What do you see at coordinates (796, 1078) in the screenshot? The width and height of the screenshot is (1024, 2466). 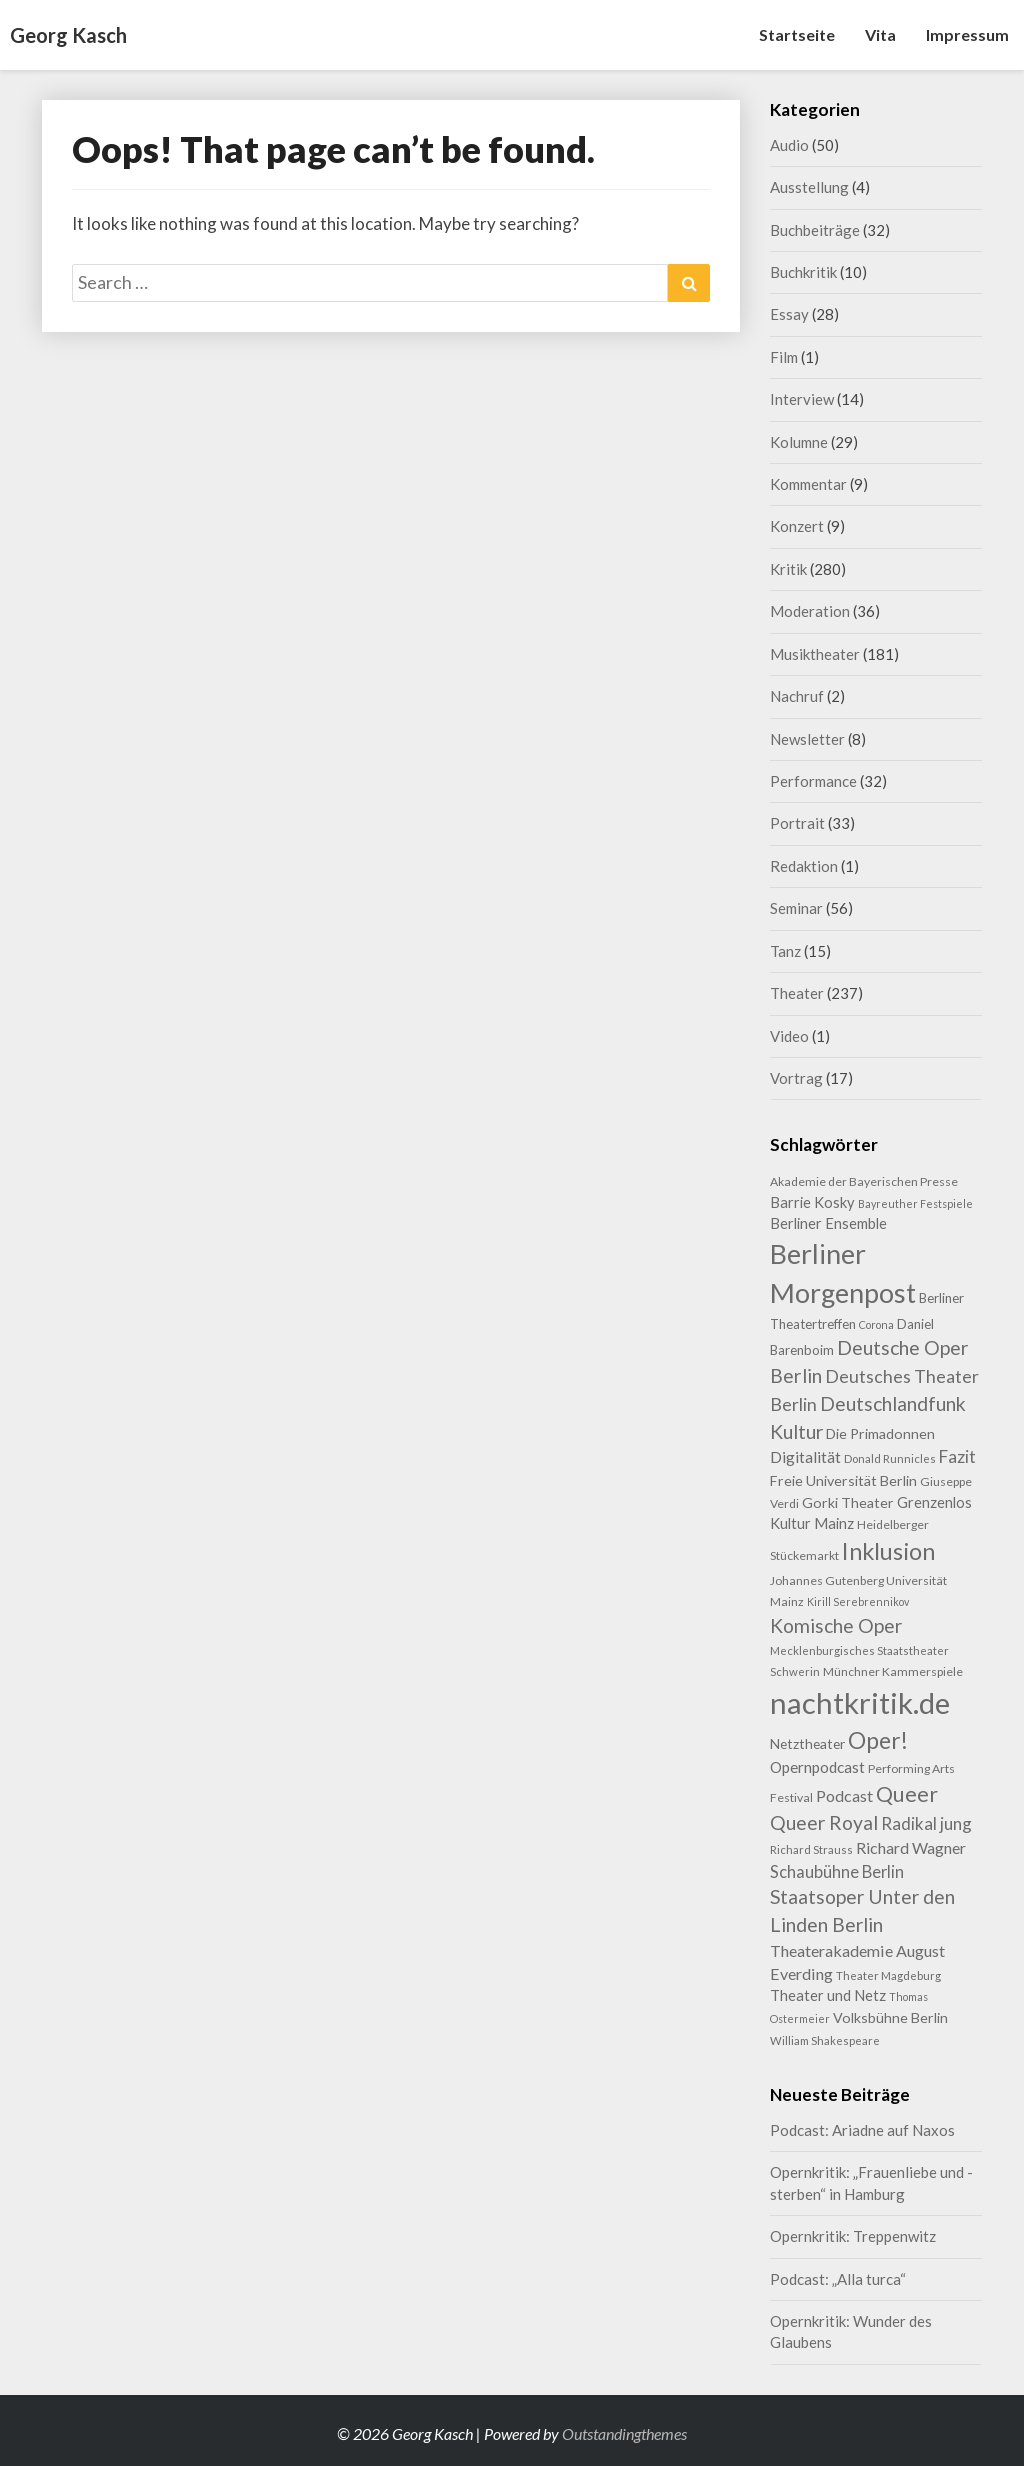 I see `Vortrag` at bounding box center [796, 1078].